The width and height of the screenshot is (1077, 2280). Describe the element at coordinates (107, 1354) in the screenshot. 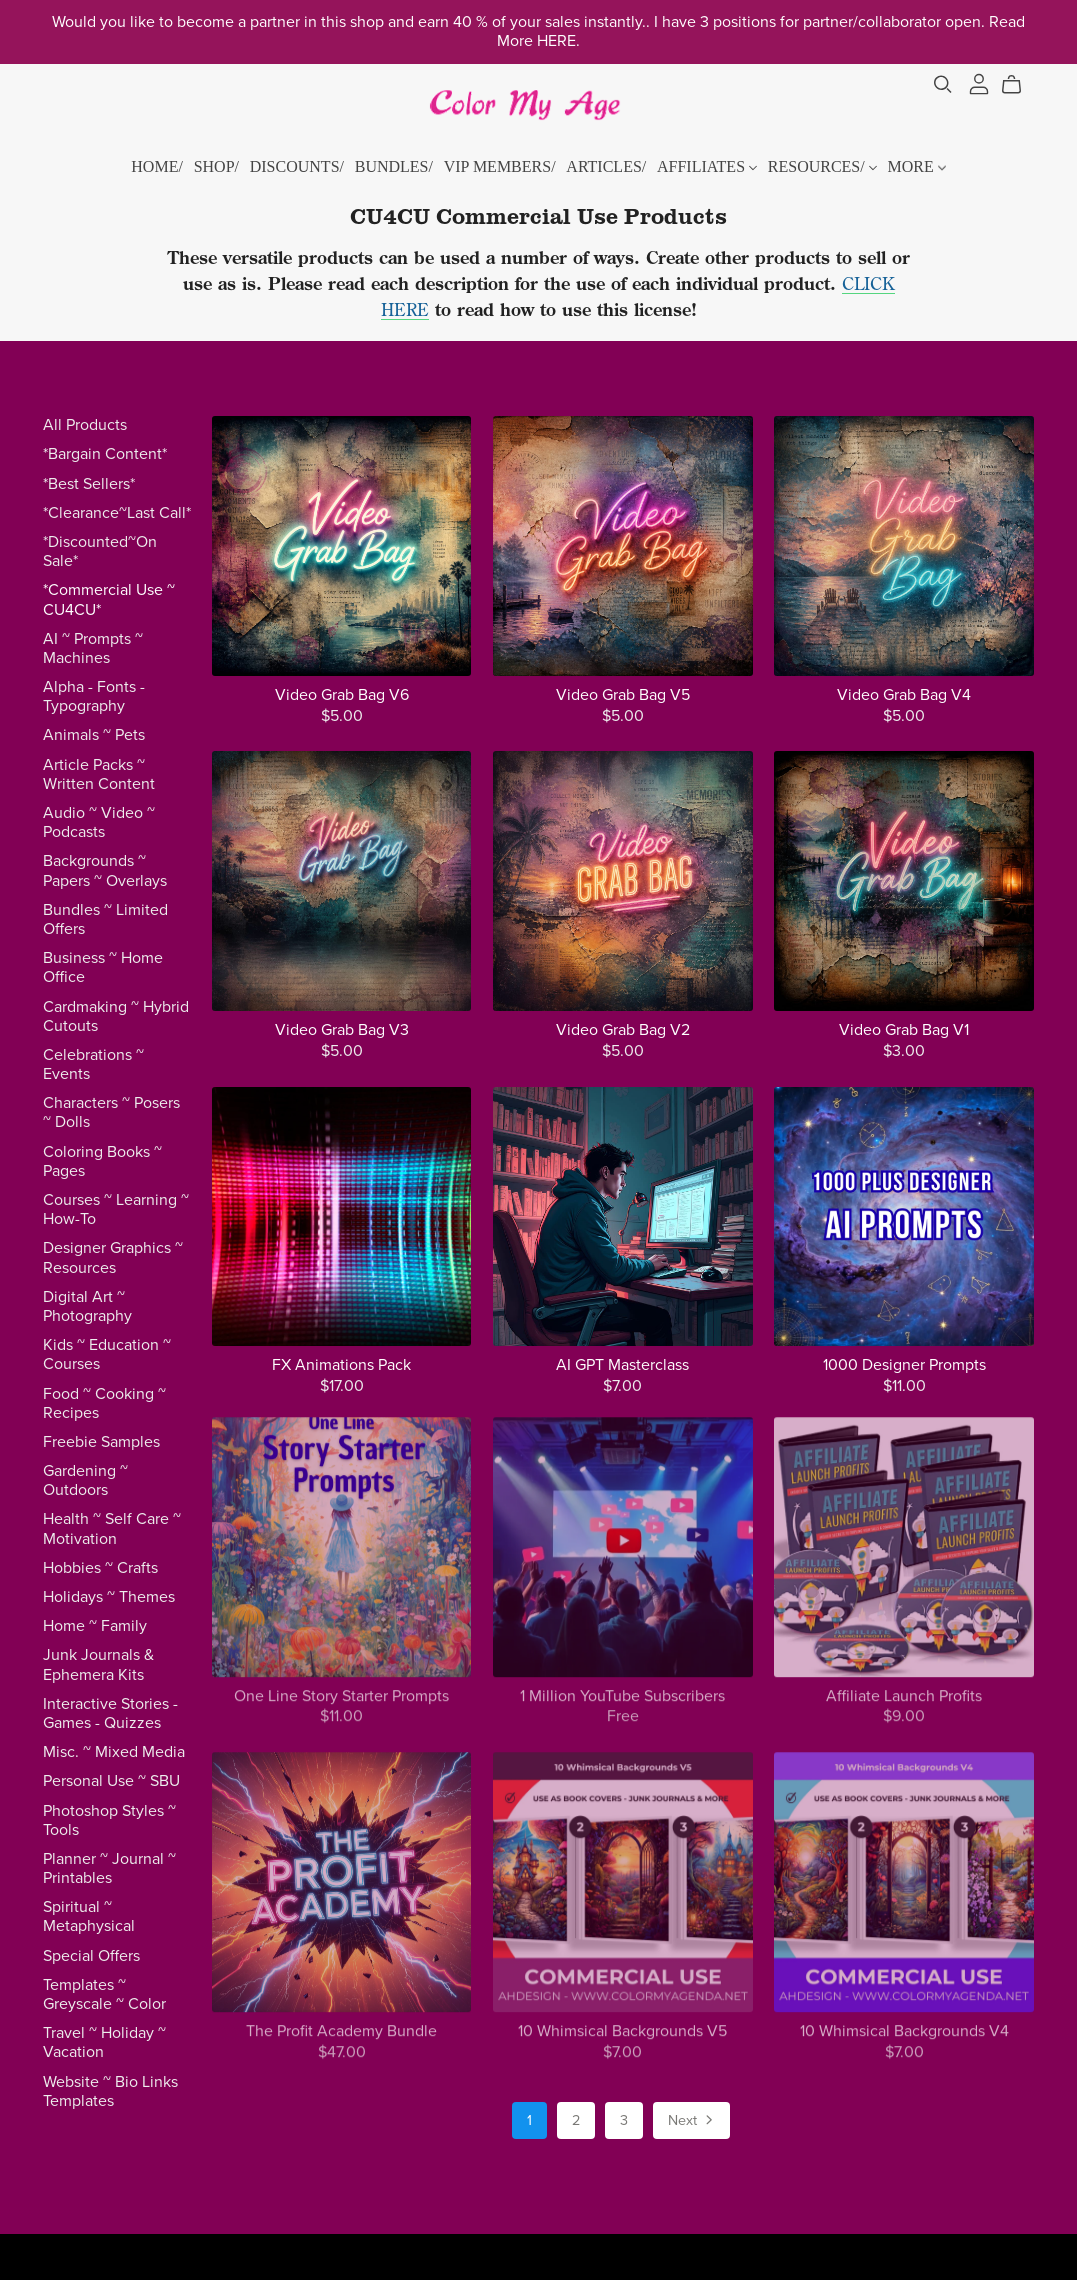

I see `Kids ~ Education ~ Courses` at that location.